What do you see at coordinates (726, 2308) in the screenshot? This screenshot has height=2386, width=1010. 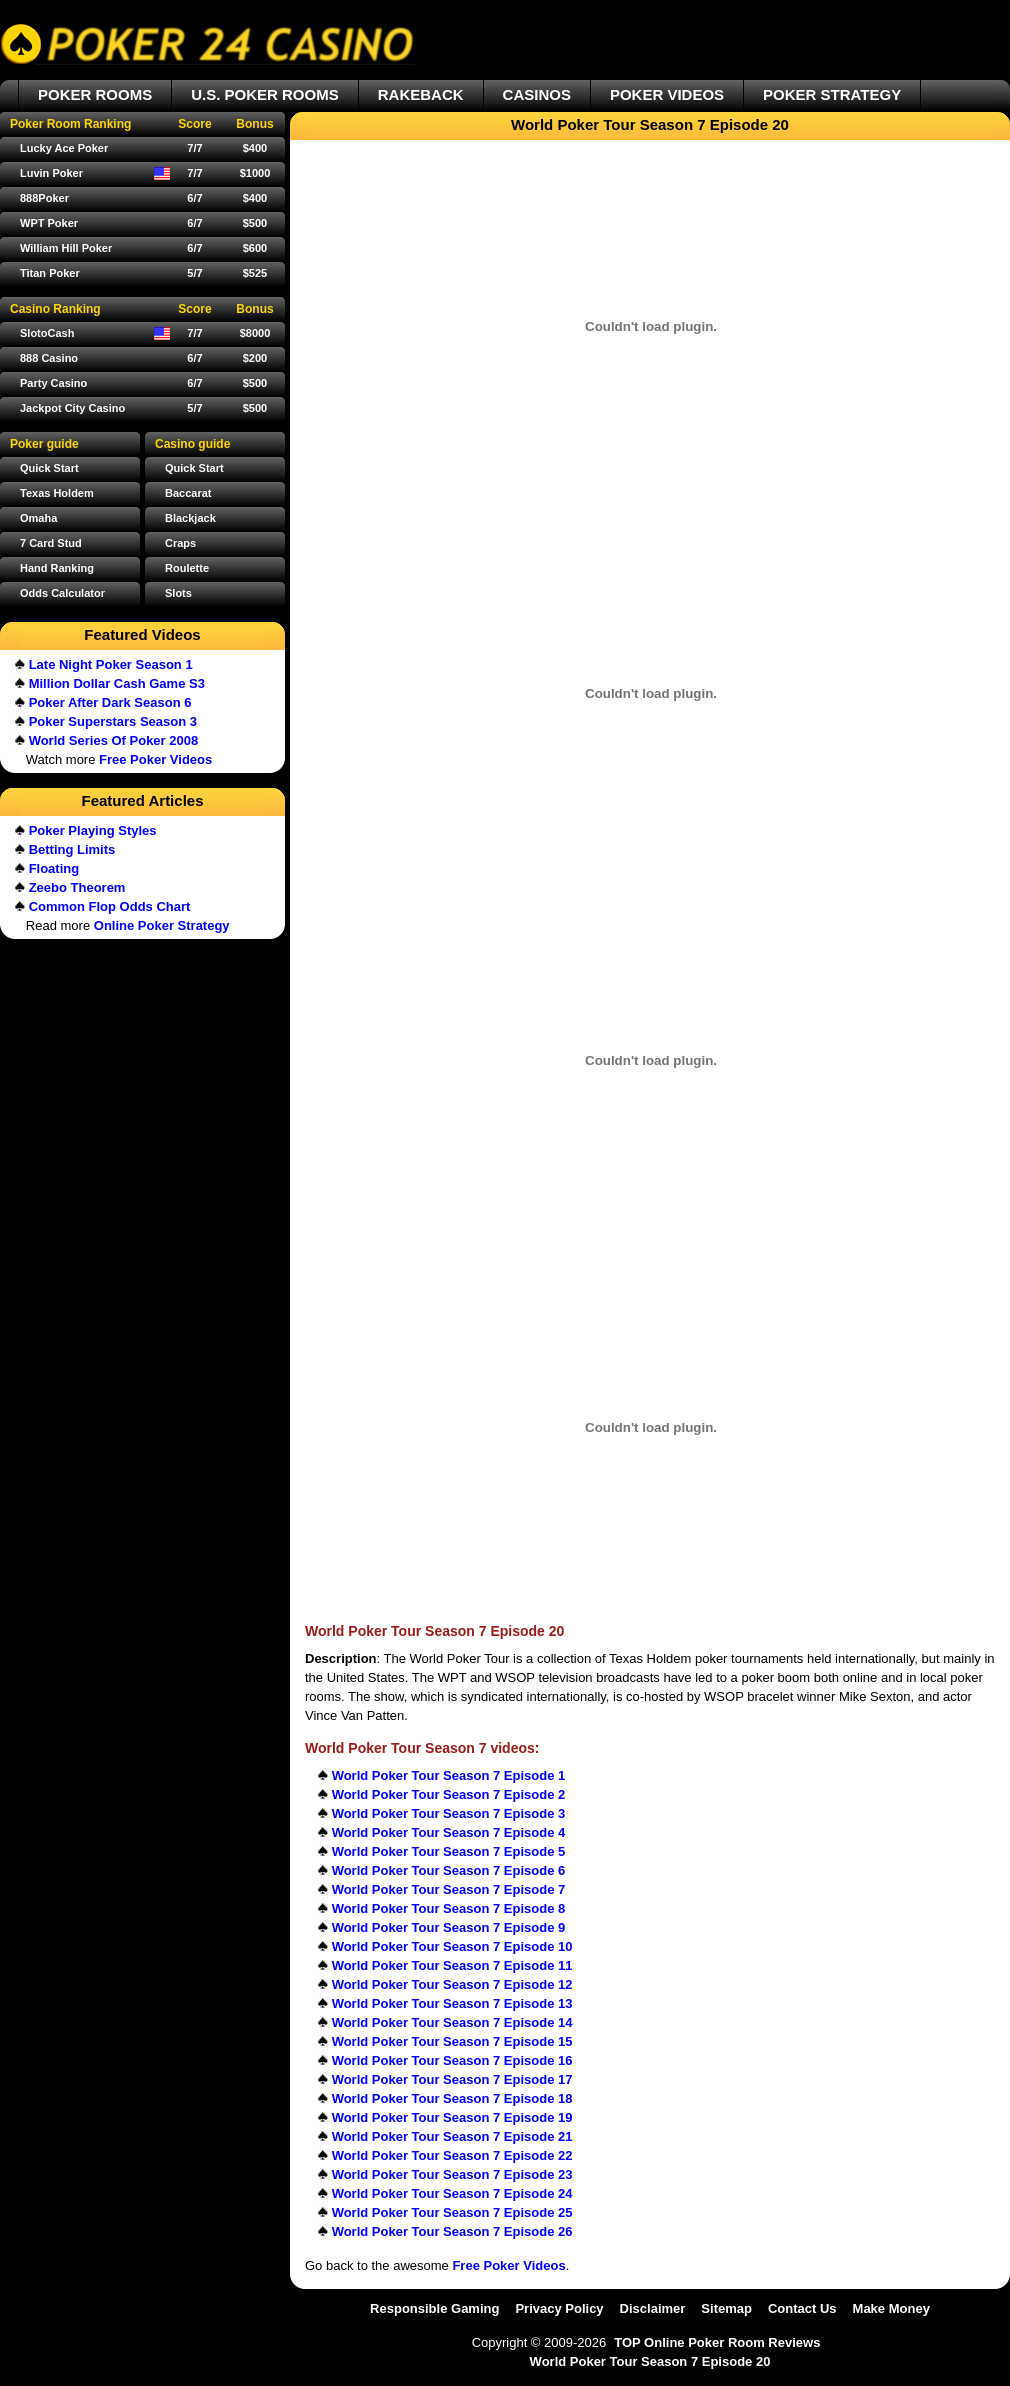 I see `Sitemap` at bounding box center [726, 2308].